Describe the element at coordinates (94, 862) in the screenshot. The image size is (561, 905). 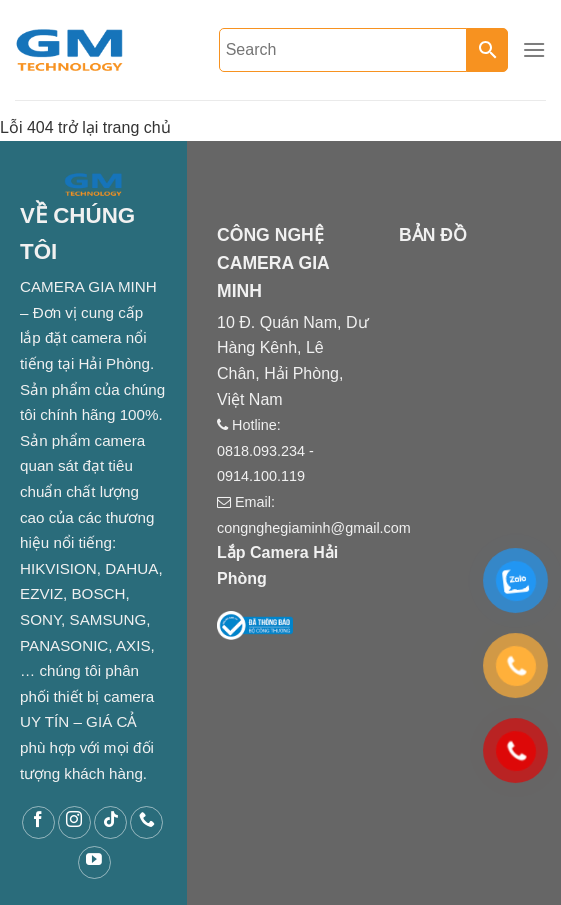
I see `[Follow on YouTube]` at that location.